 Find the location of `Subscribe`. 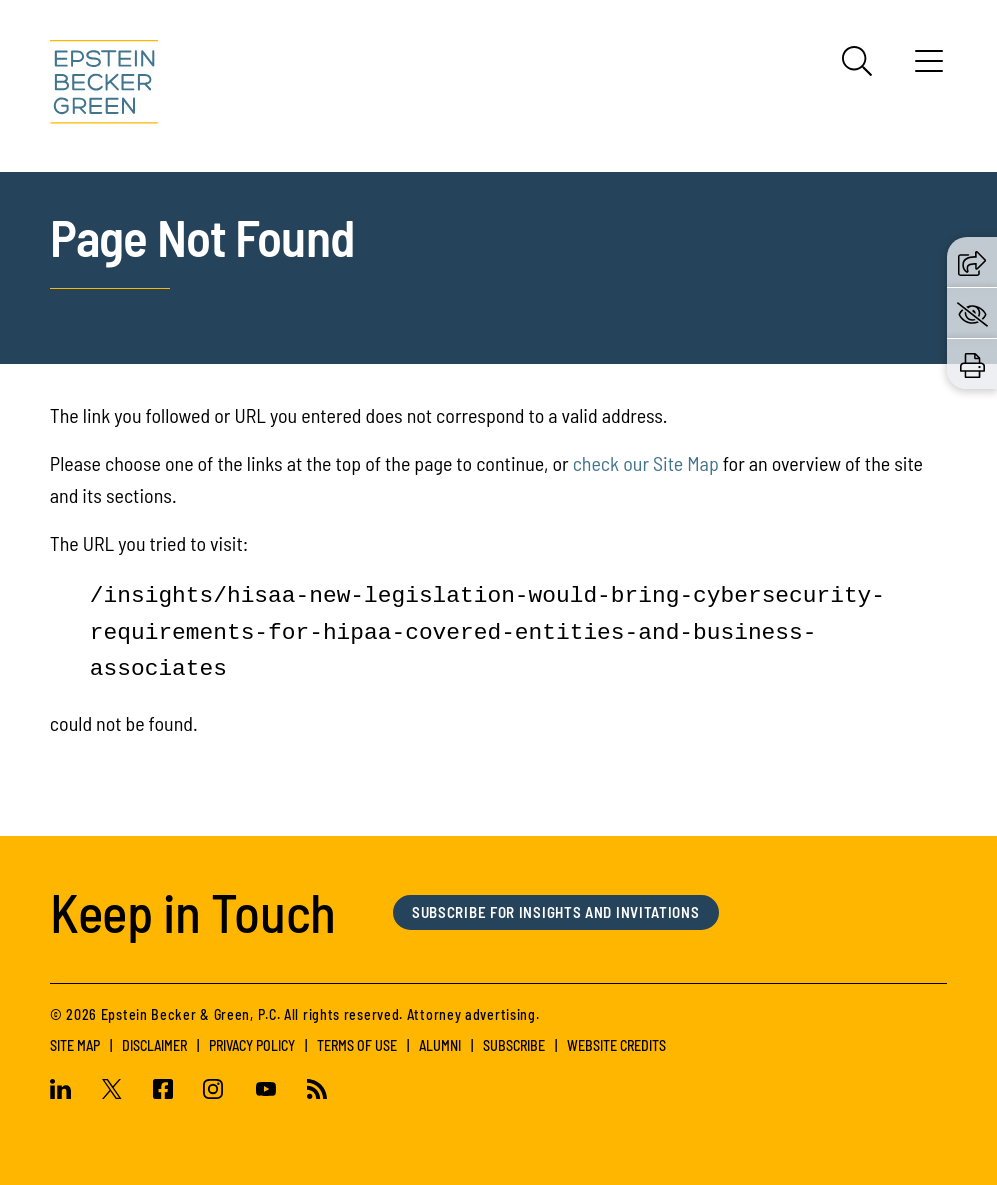

Subscribe is located at coordinates (514, 1045).